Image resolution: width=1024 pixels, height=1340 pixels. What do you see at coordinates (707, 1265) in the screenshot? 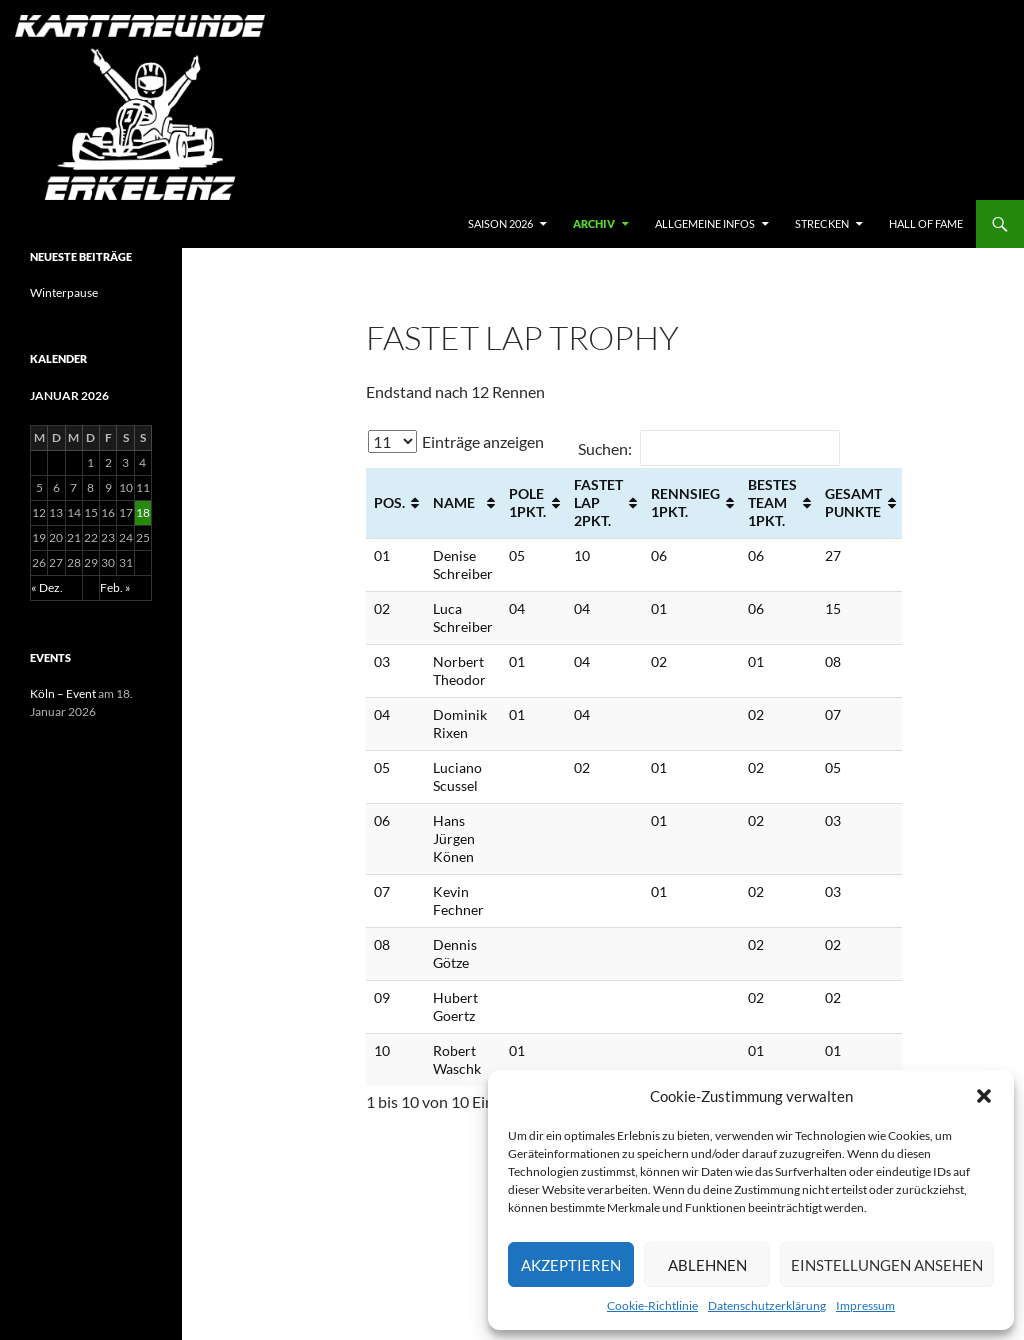
I see `Ablehnen` at bounding box center [707, 1265].